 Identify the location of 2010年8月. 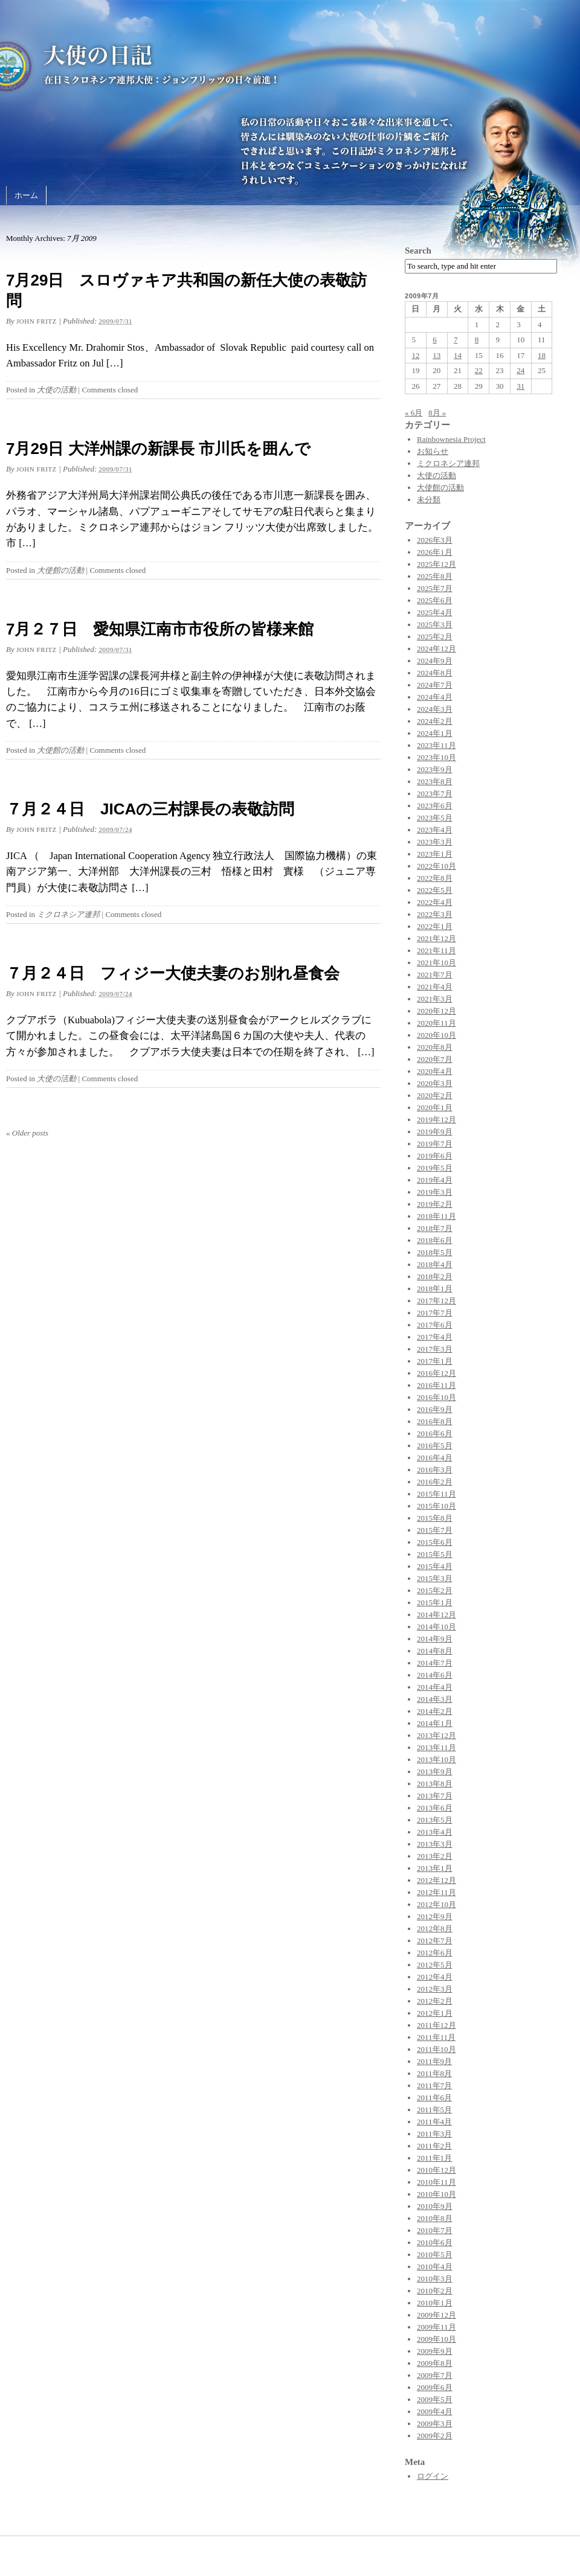
(435, 2218).